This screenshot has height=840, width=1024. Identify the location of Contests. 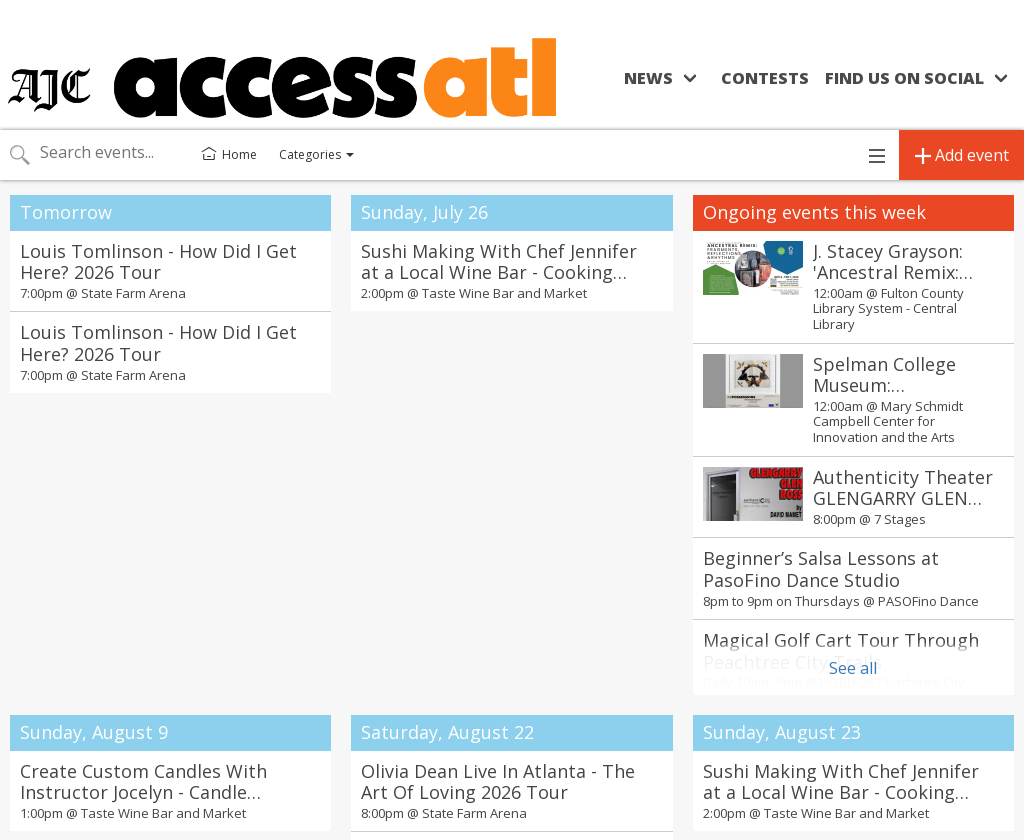
(765, 78).